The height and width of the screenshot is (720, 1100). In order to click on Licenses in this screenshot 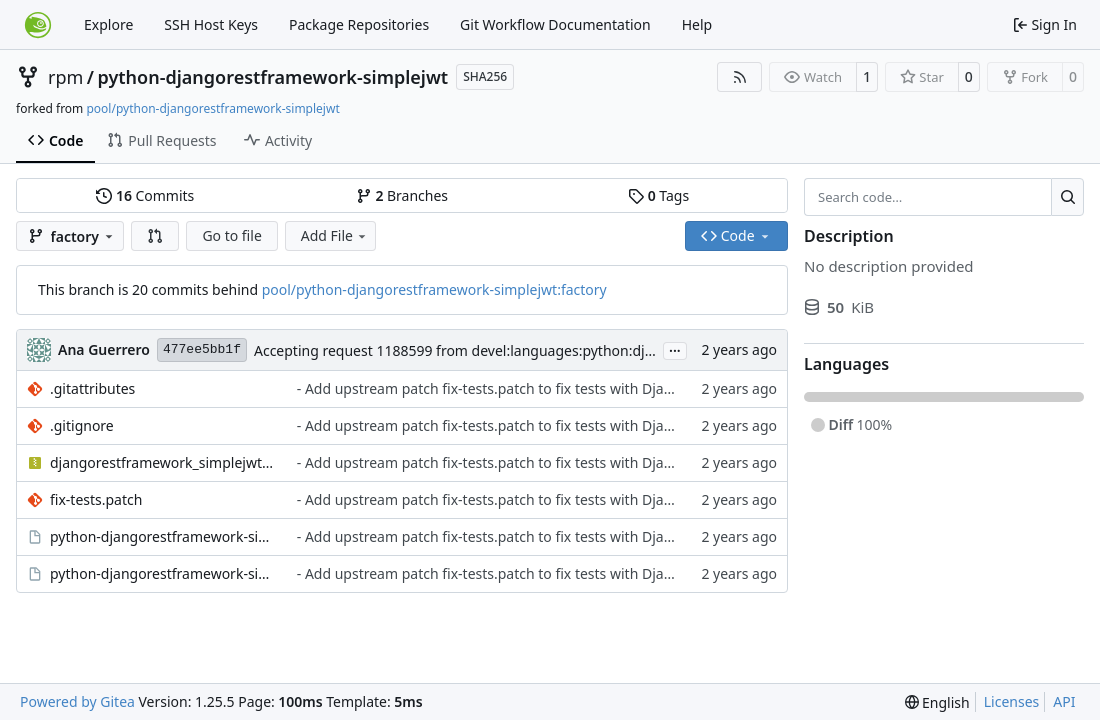, I will do `click(1012, 701)`.